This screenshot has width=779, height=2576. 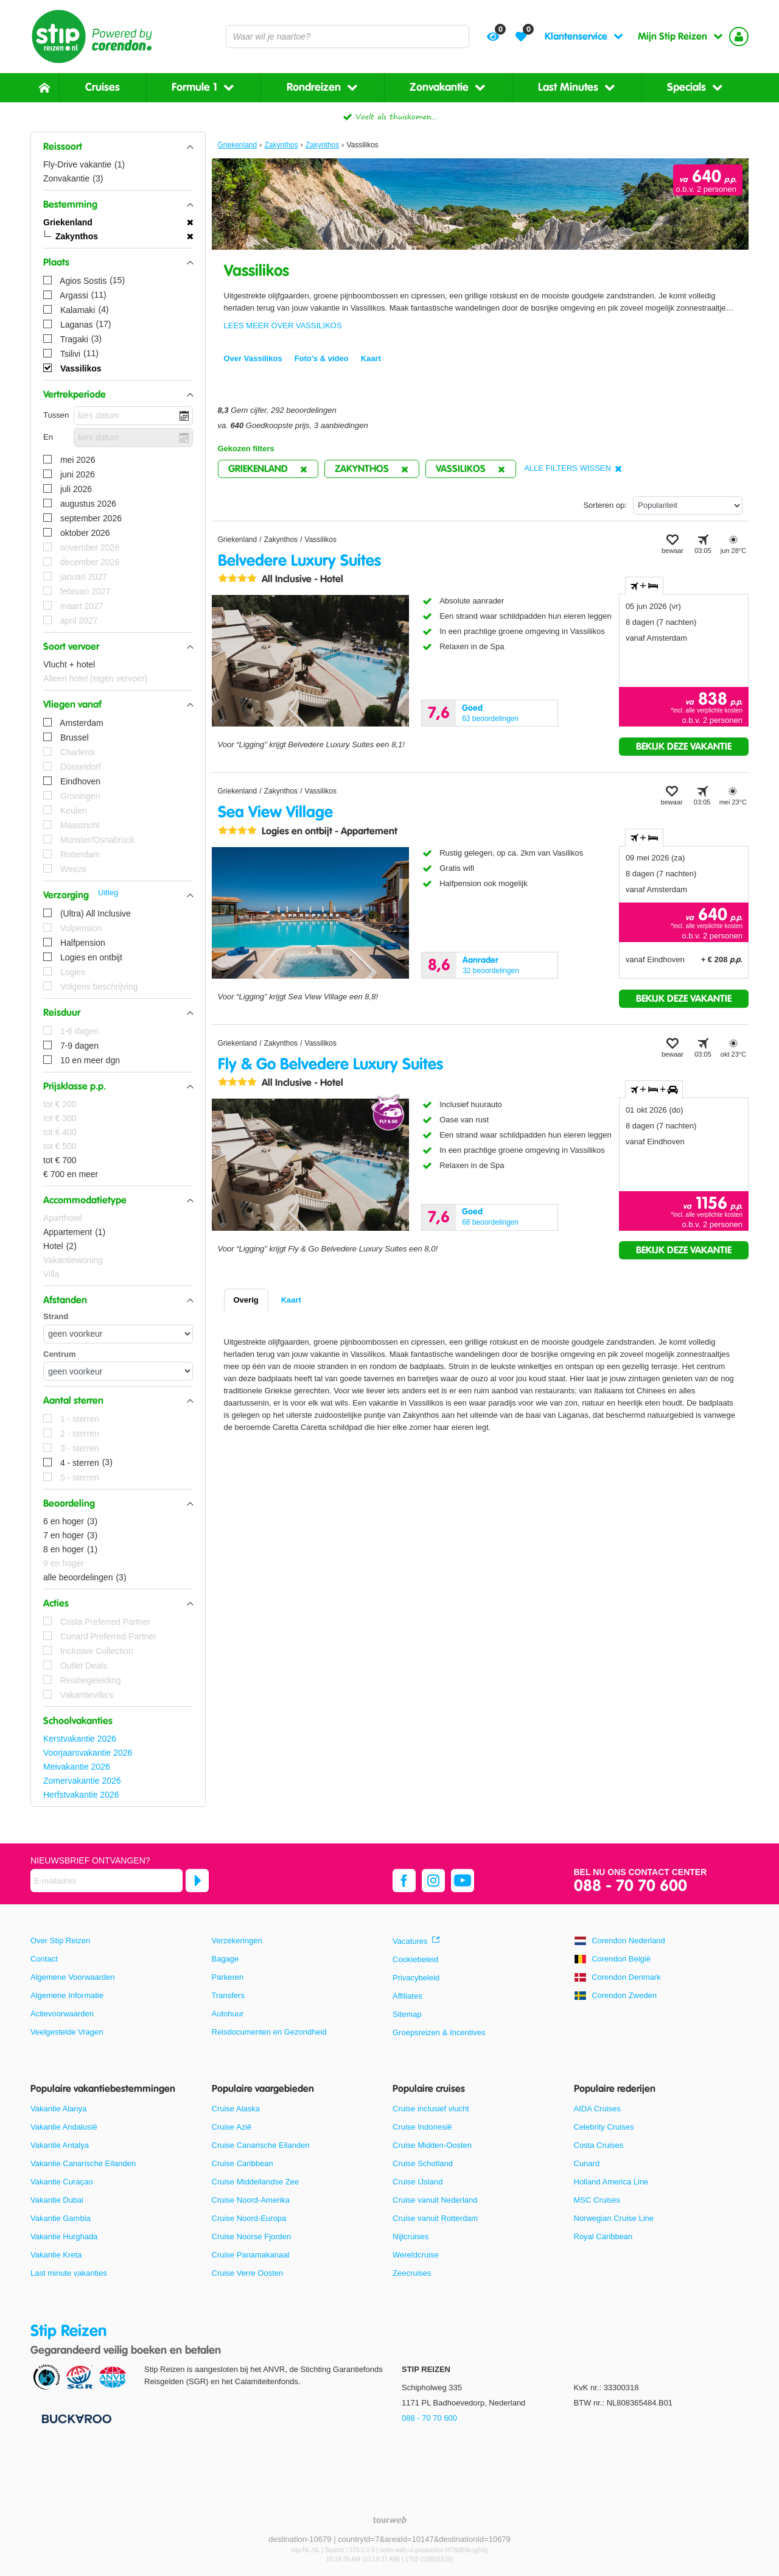 I want to click on Cruise vanuit Rotterdam, so click(x=435, y=2218).